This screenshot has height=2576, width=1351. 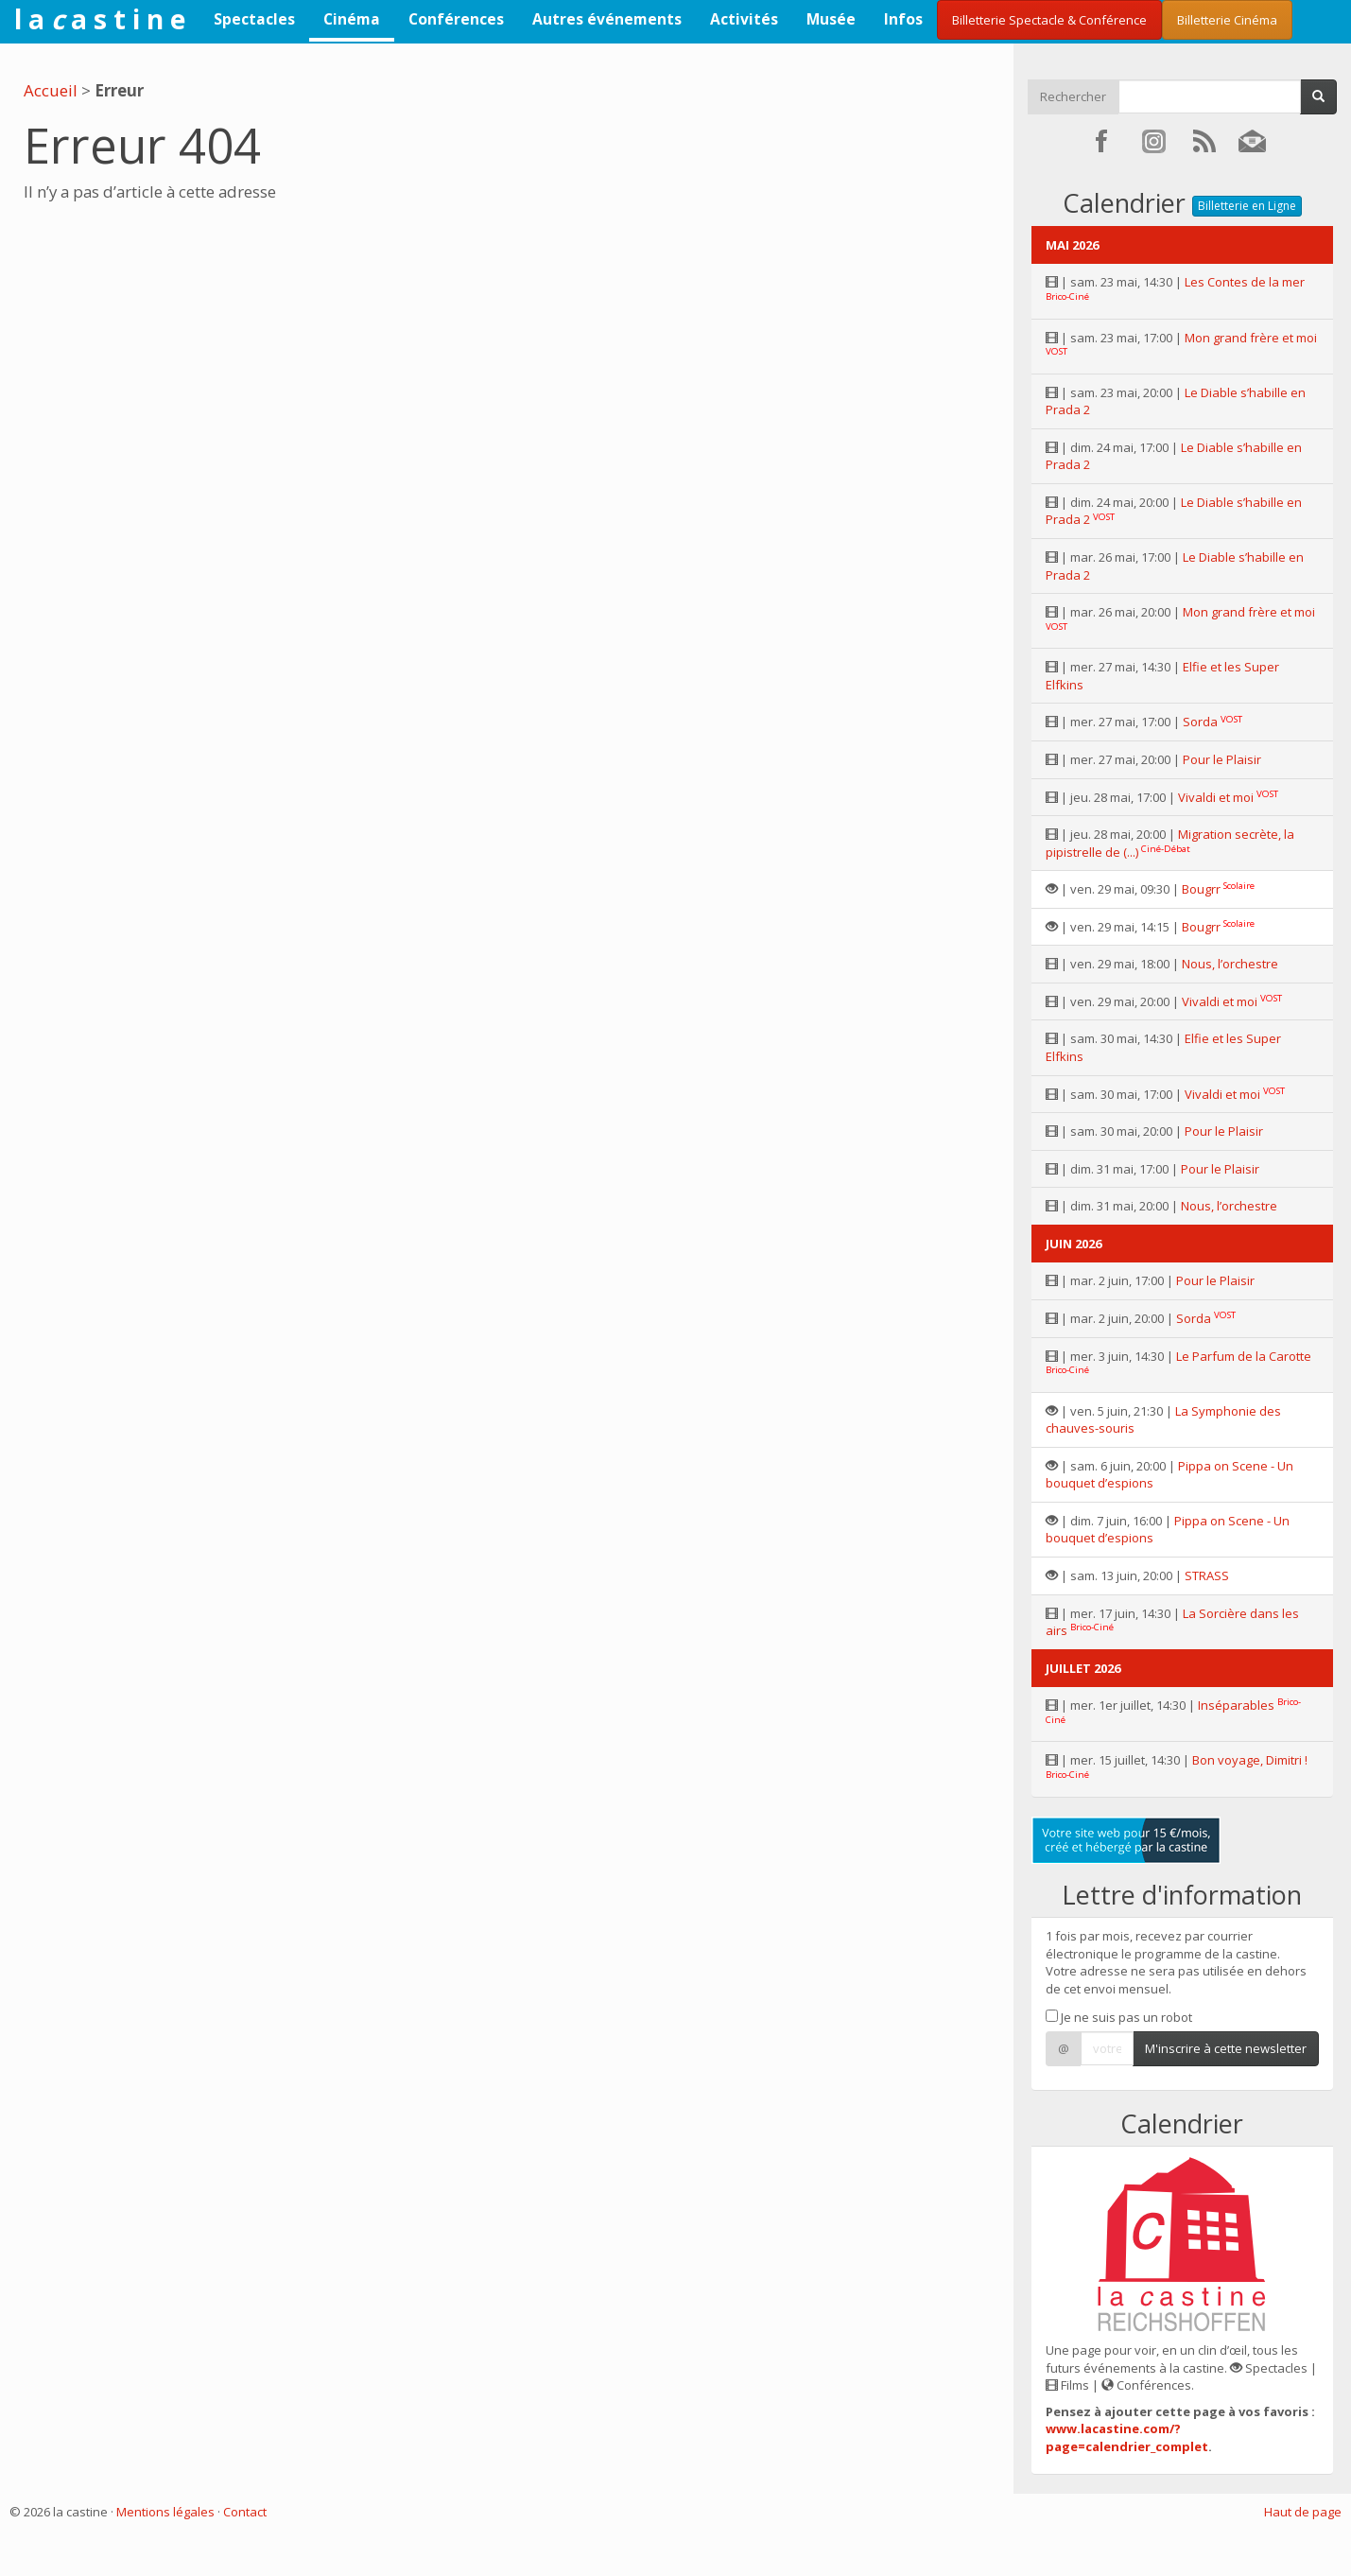 What do you see at coordinates (1049, 19) in the screenshot?
I see `Billetterie Spectacle & Conférence` at bounding box center [1049, 19].